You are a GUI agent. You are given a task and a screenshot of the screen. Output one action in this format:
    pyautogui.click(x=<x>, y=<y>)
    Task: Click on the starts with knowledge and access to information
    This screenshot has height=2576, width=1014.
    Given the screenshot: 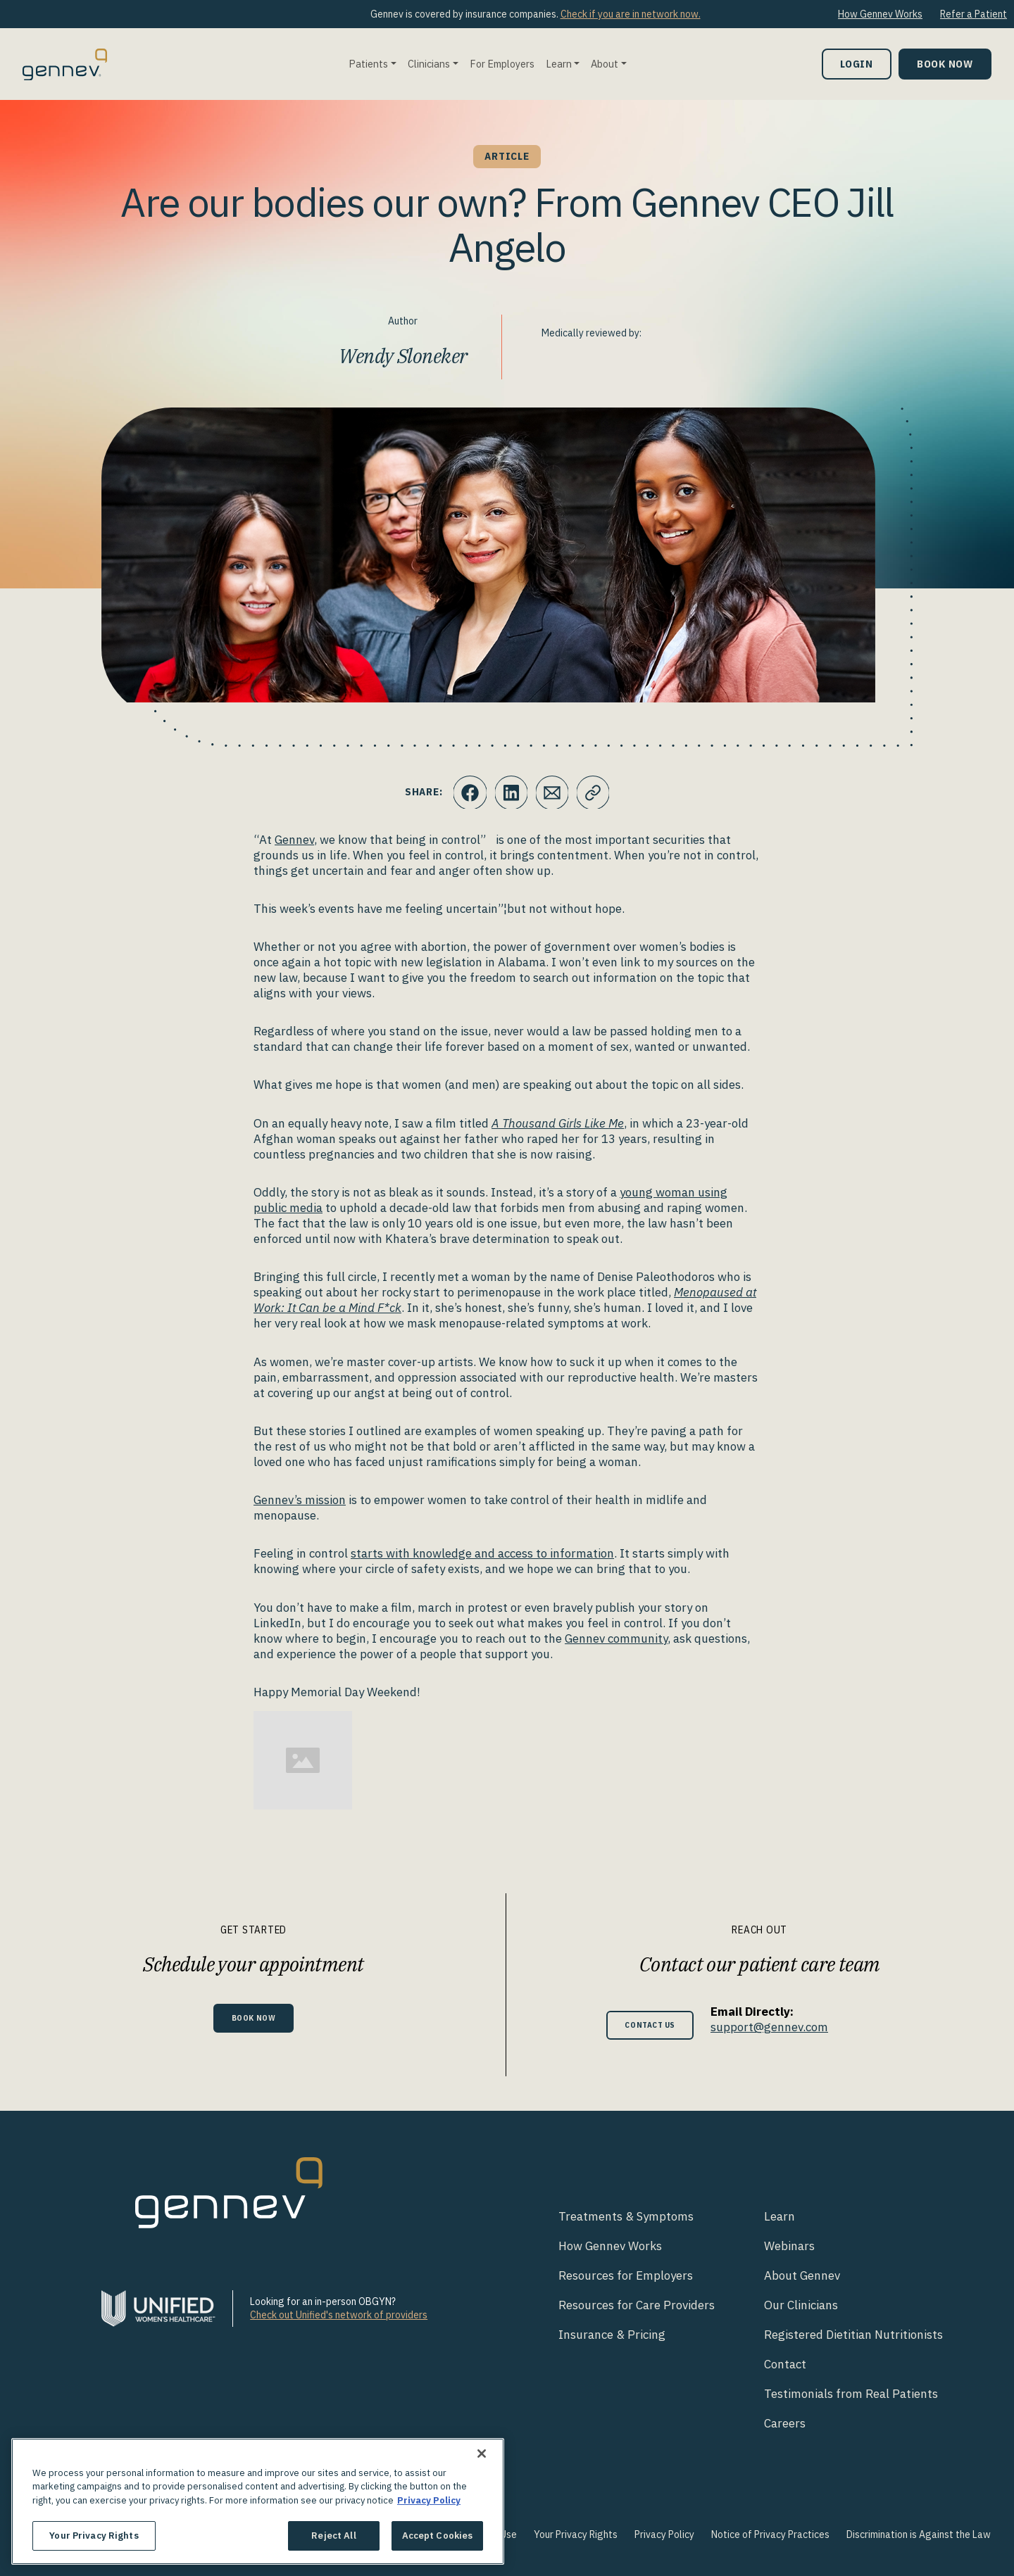 What is the action you would take?
    pyautogui.click(x=482, y=1553)
    